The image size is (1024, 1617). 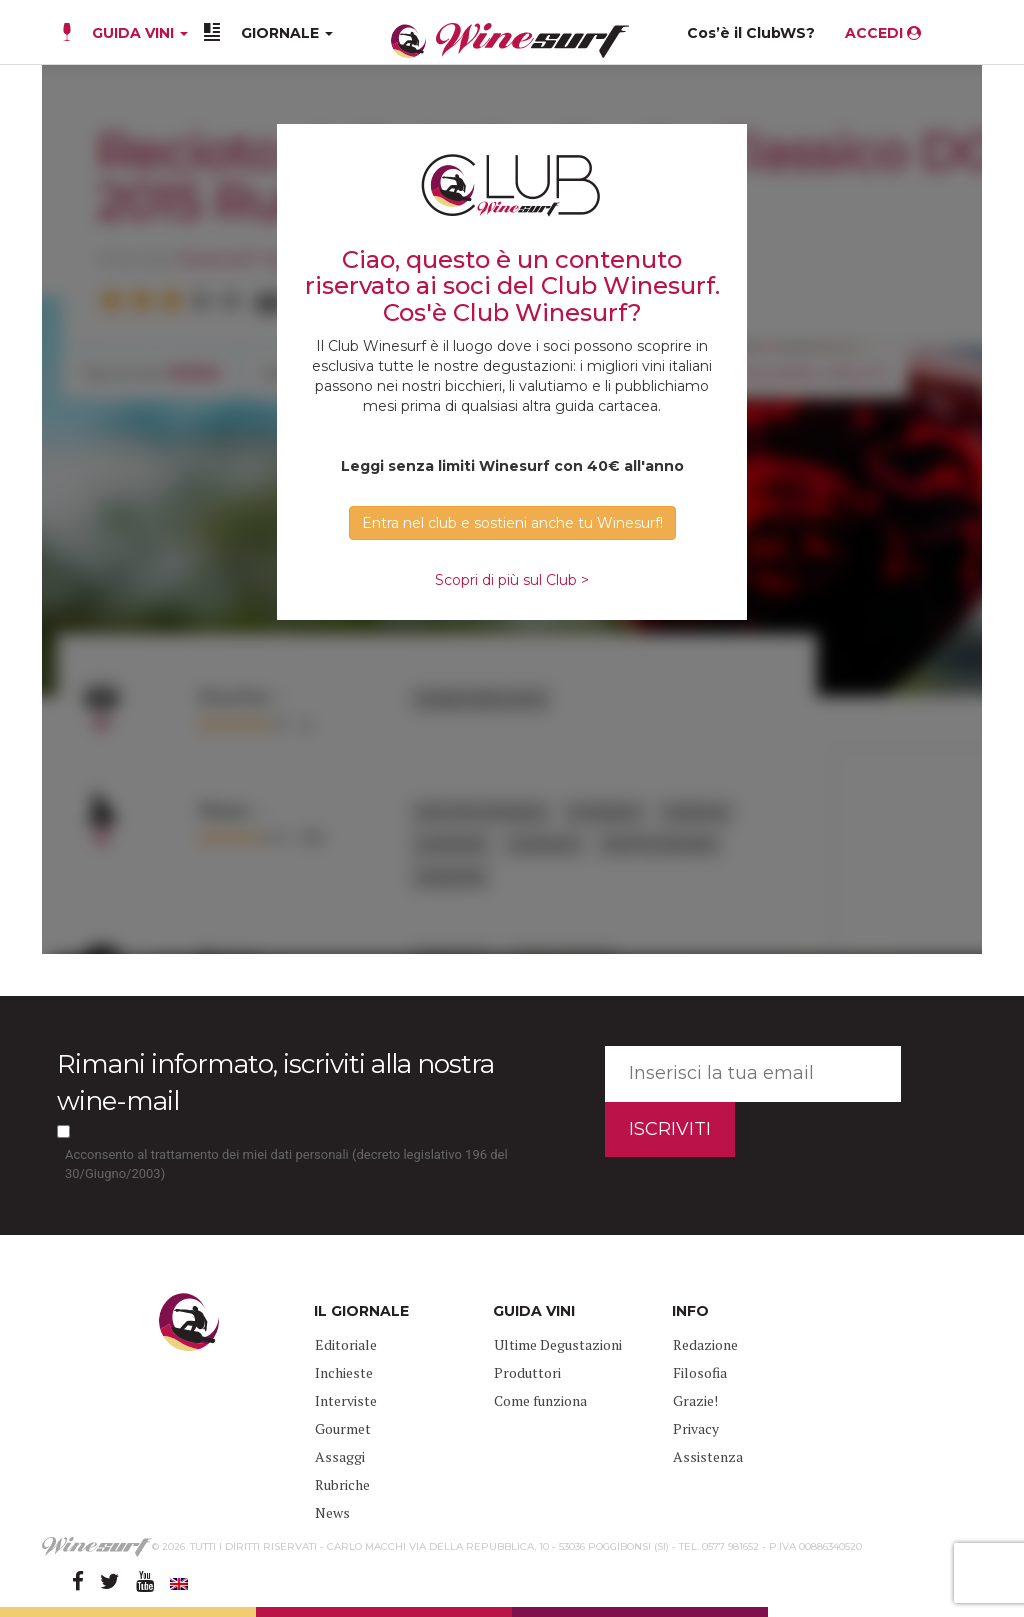 I want to click on Scopri di più sul Club >, so click(x=512, y=580).